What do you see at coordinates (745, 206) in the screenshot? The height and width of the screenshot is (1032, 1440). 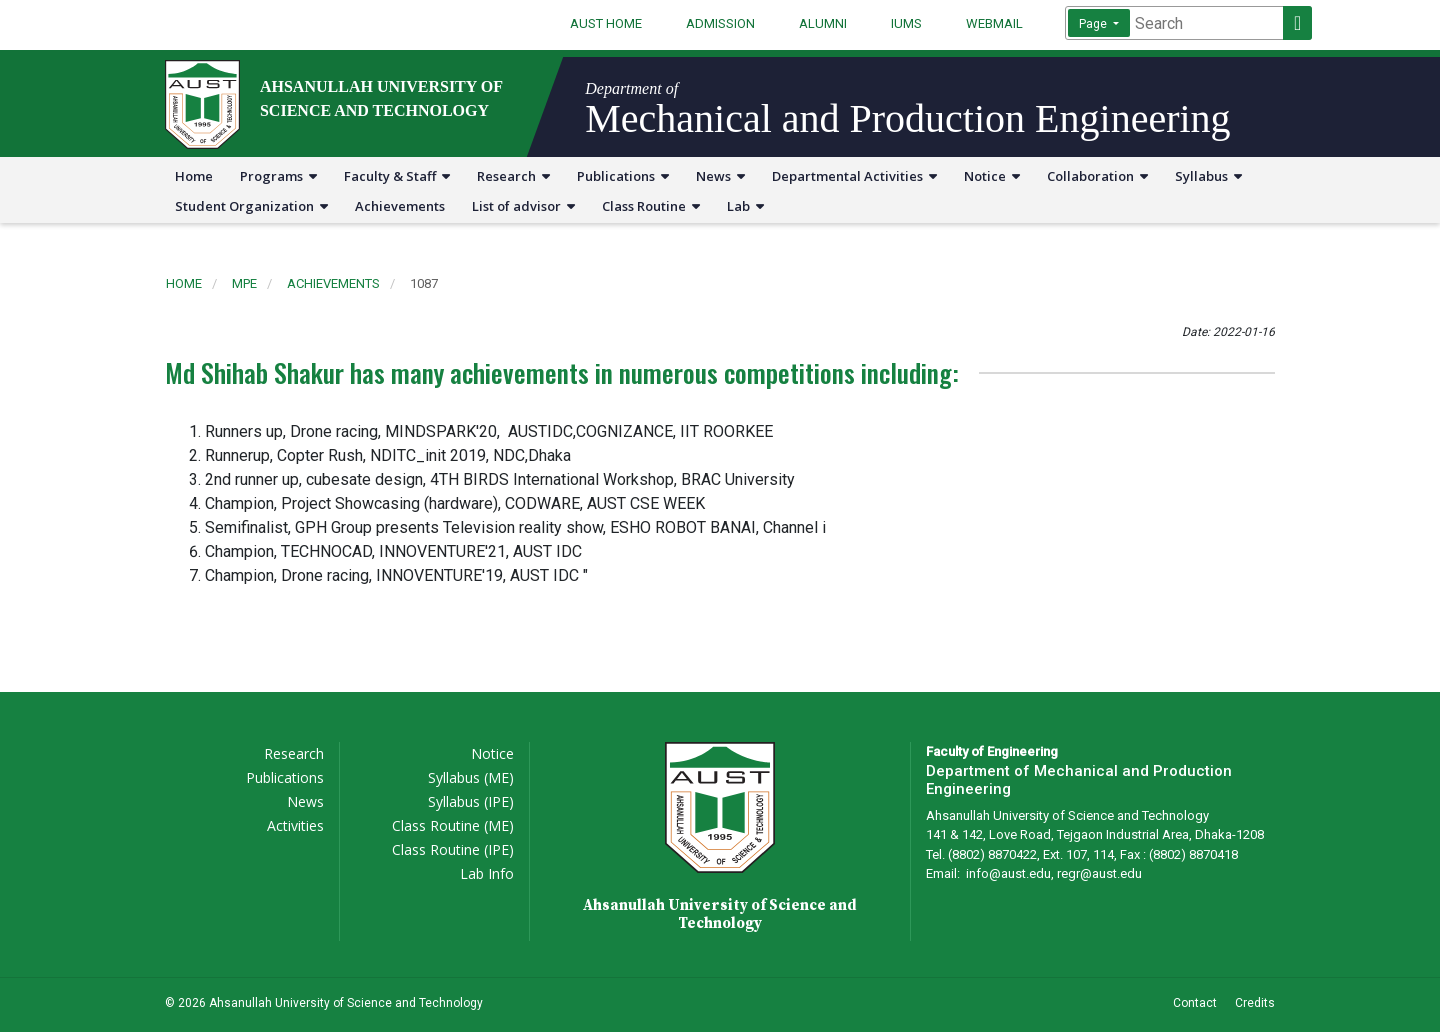 I see `Lab` at bounding box center [745, 206].